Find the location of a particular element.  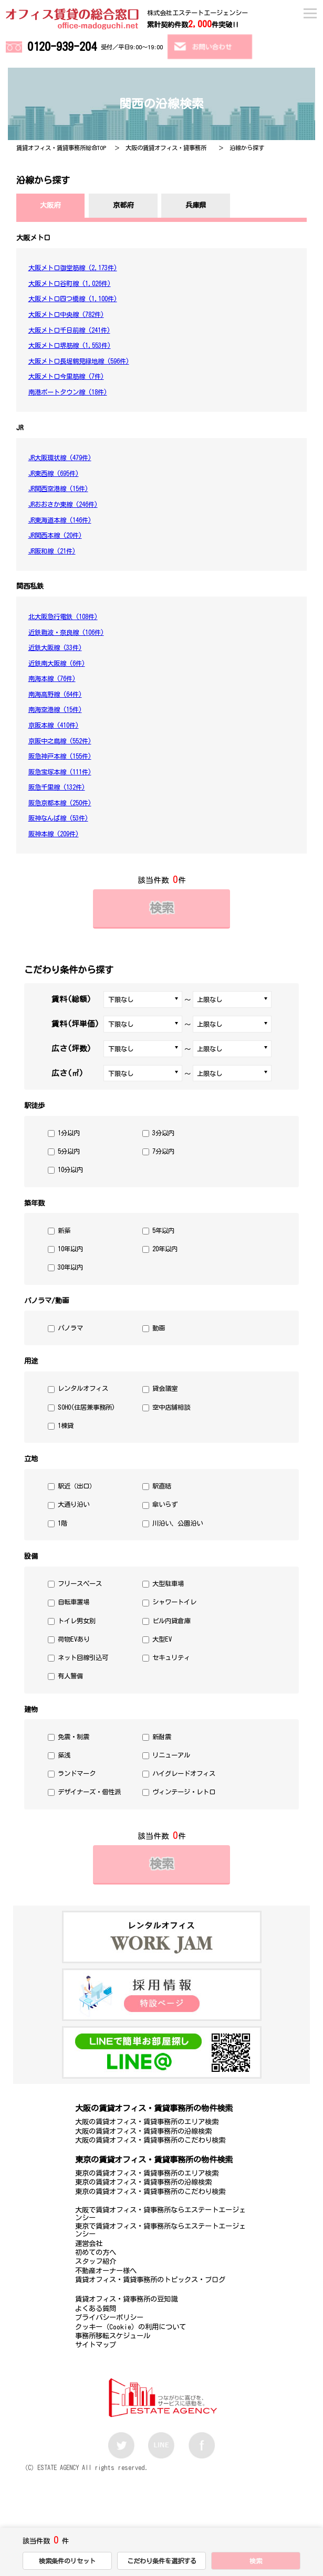

シャワートイレ is located at coordinates (174, 1602).